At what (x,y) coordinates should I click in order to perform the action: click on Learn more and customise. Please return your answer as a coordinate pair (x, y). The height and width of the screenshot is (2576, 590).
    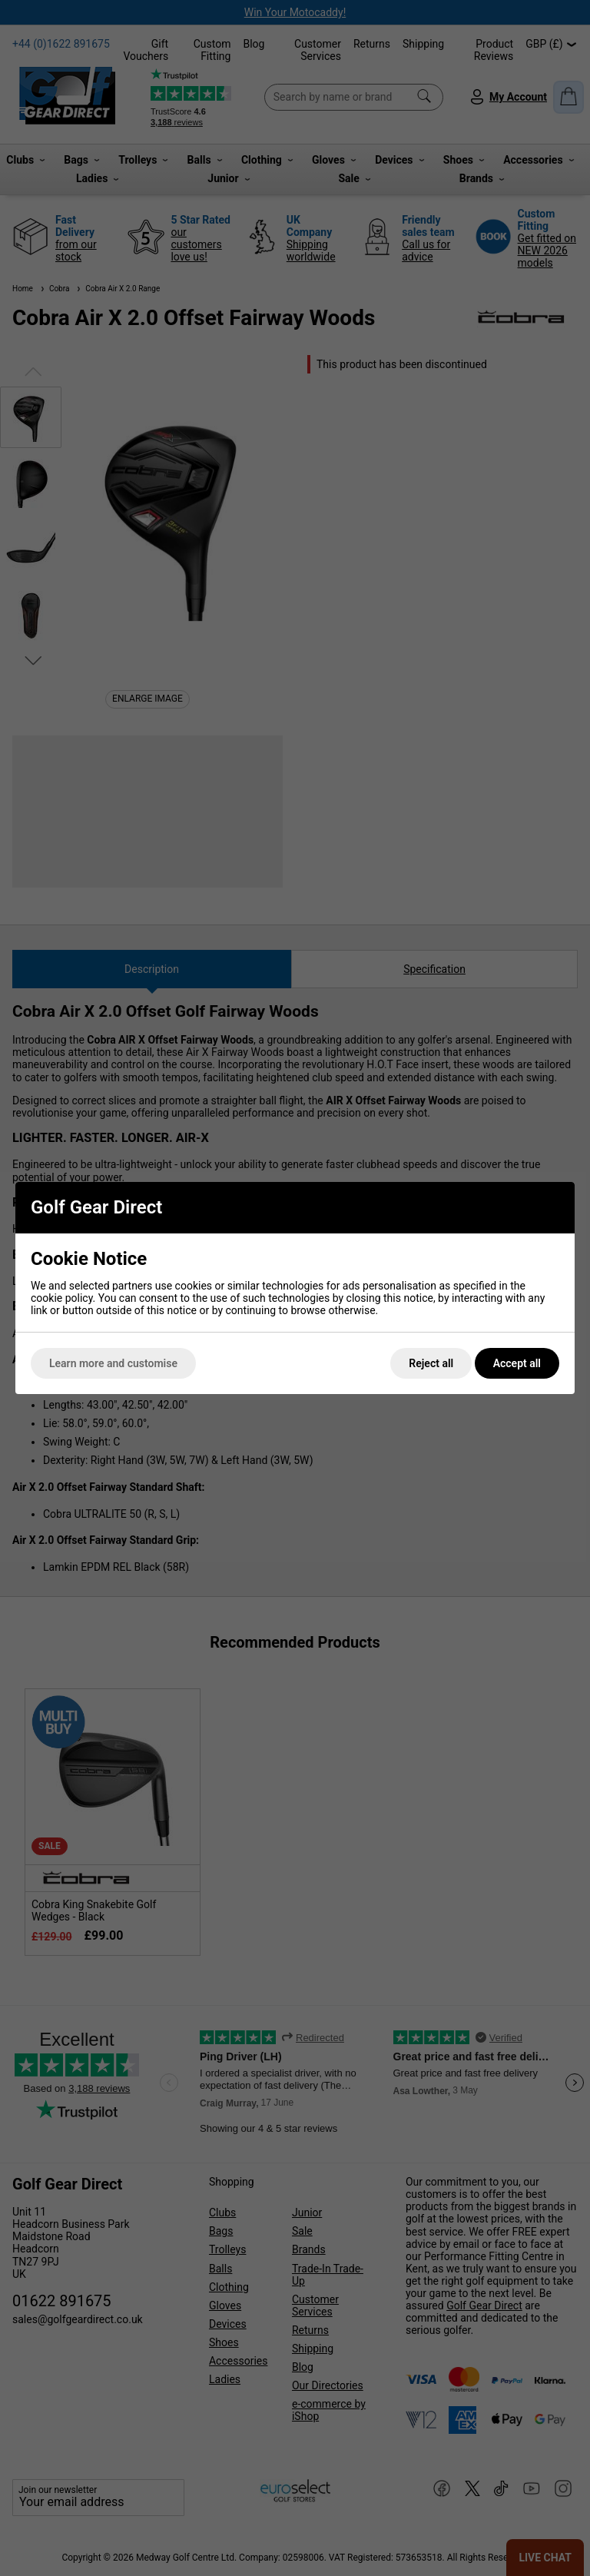
    Looking at the image, I should click on (113, 1363).